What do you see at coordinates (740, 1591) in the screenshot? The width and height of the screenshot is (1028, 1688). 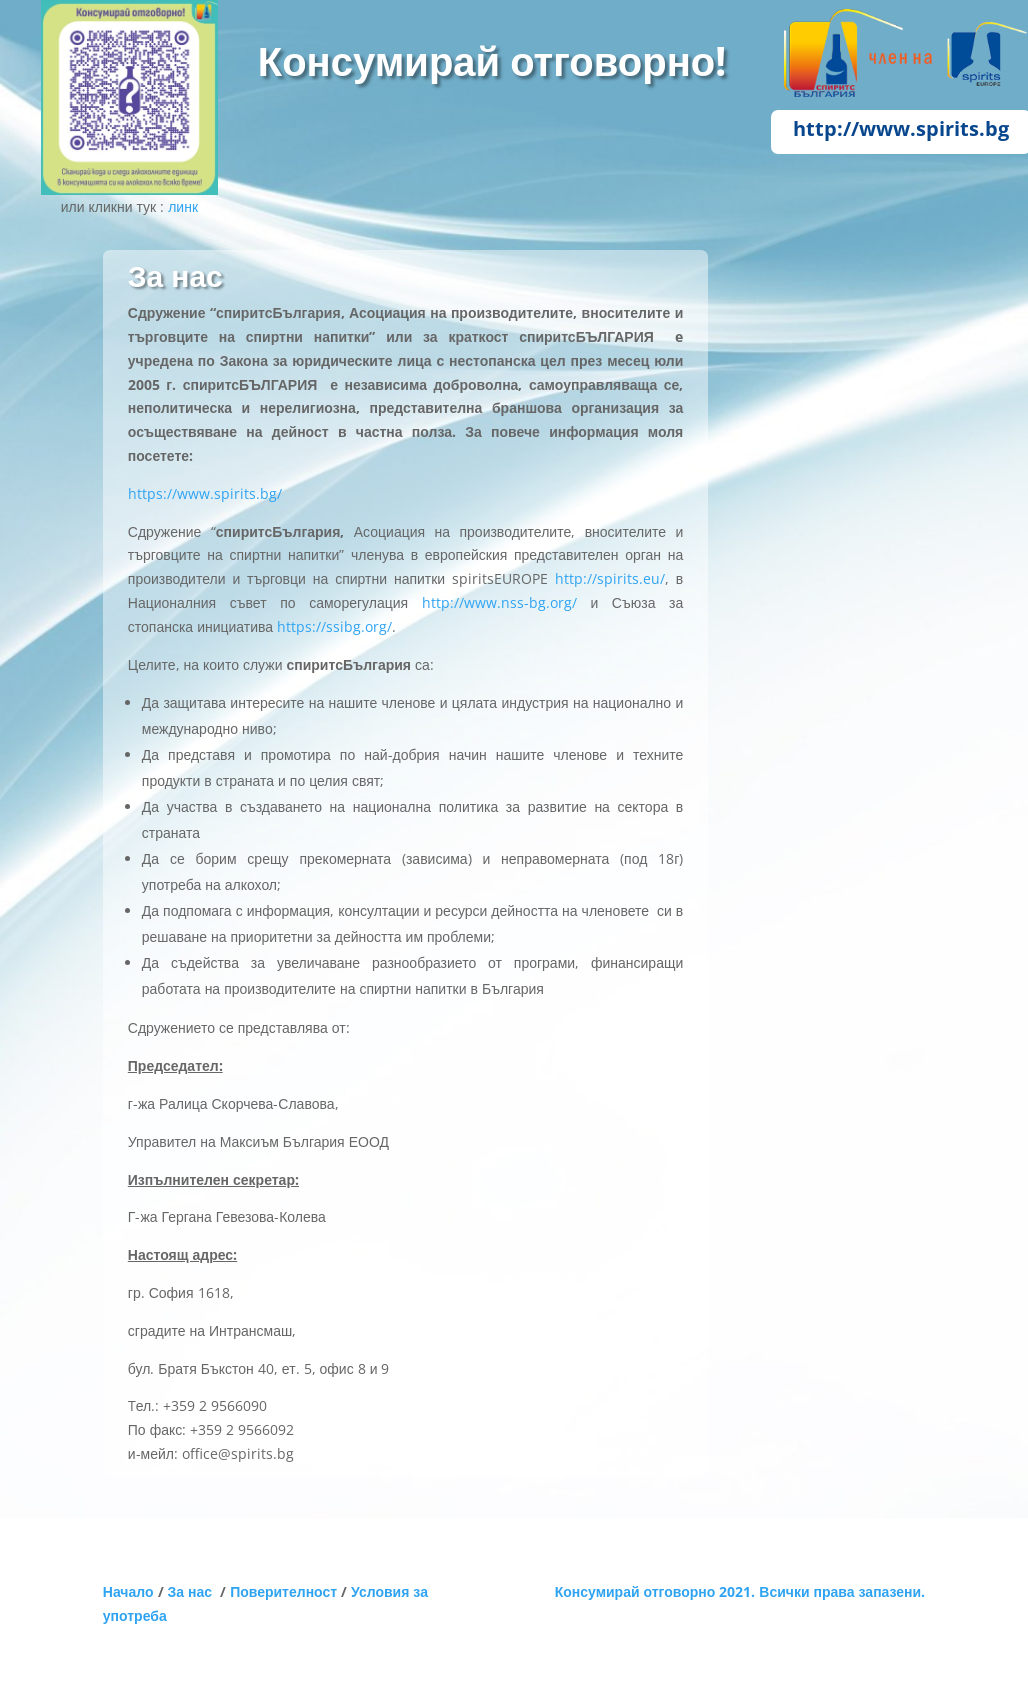 I see `Консумирай отговорно 2021. Всички права запазени.` at bounding box center [740, 1591].